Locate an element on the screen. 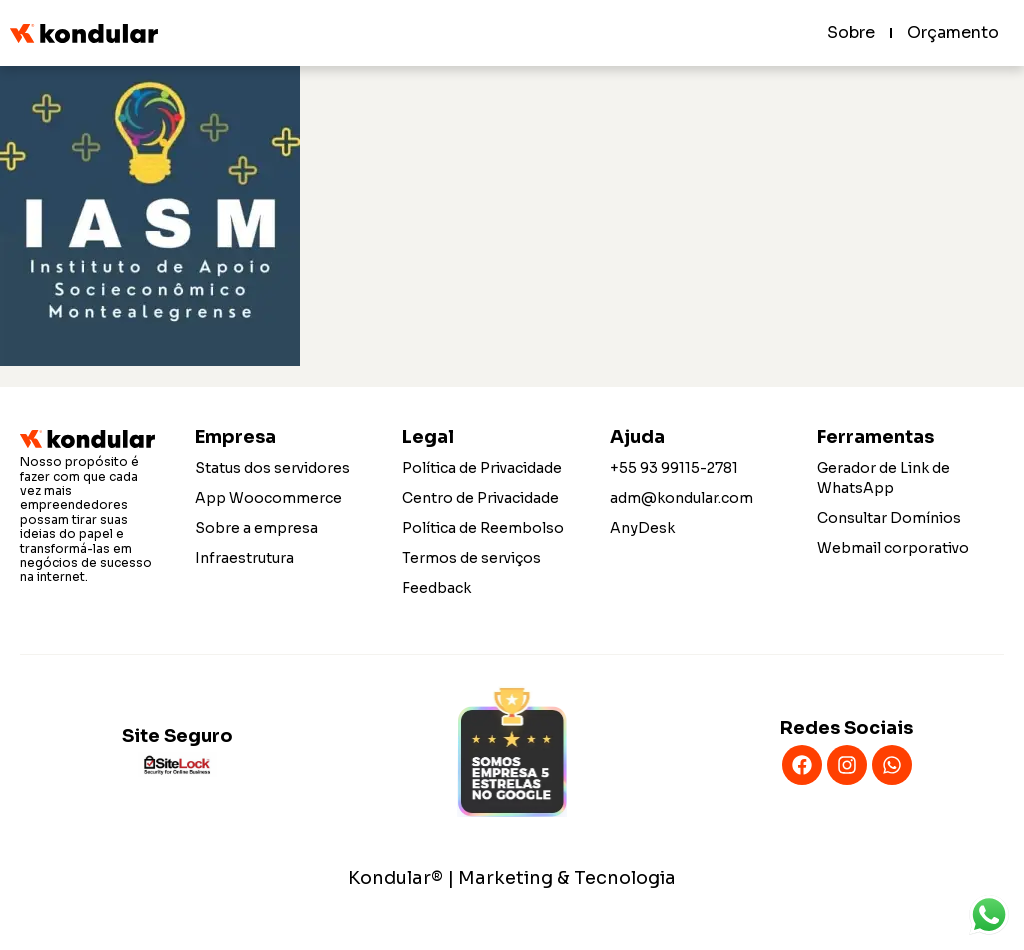  App Woocommerce is located at coordinates (268, 498).